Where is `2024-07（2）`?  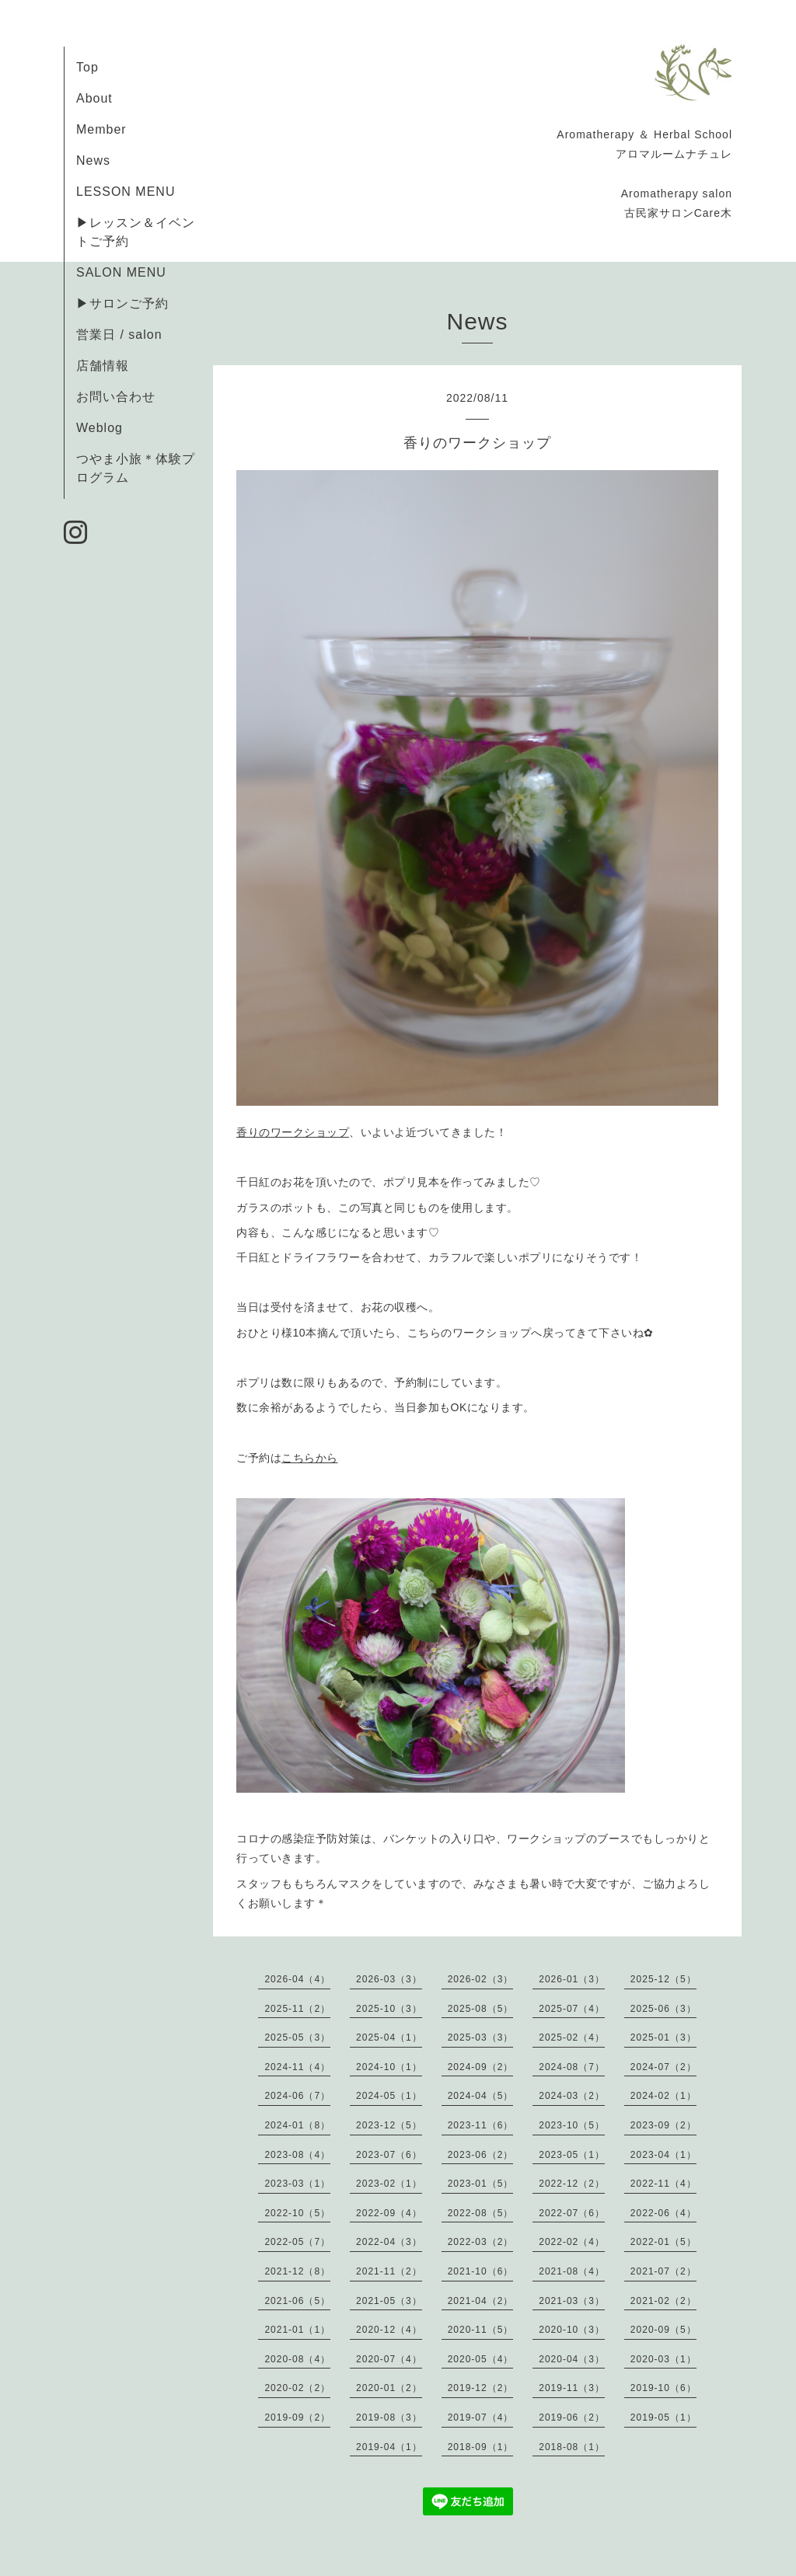 2024-07（2） is located at coordinates (663, 2067).